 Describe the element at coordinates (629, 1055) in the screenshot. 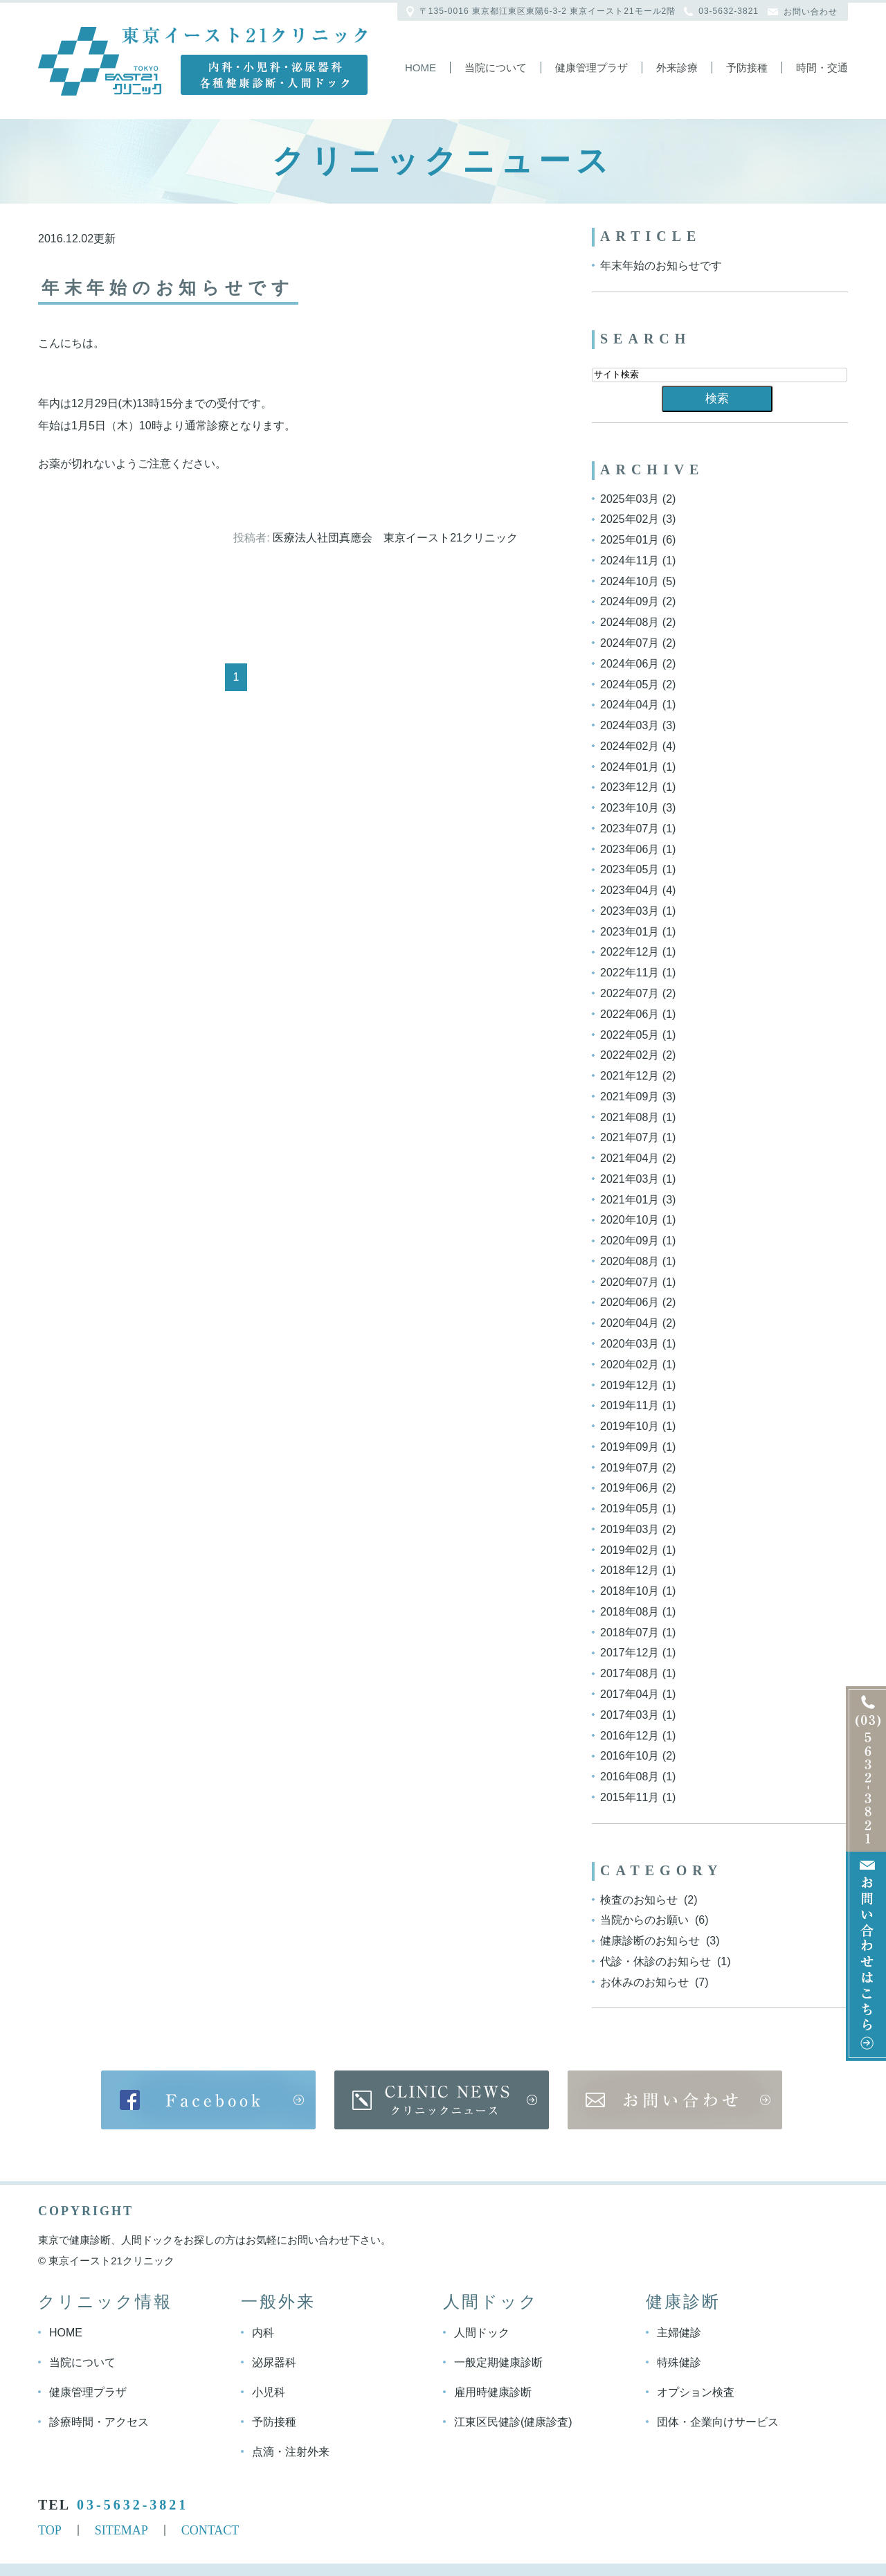

I see `2022年02月` at that location.